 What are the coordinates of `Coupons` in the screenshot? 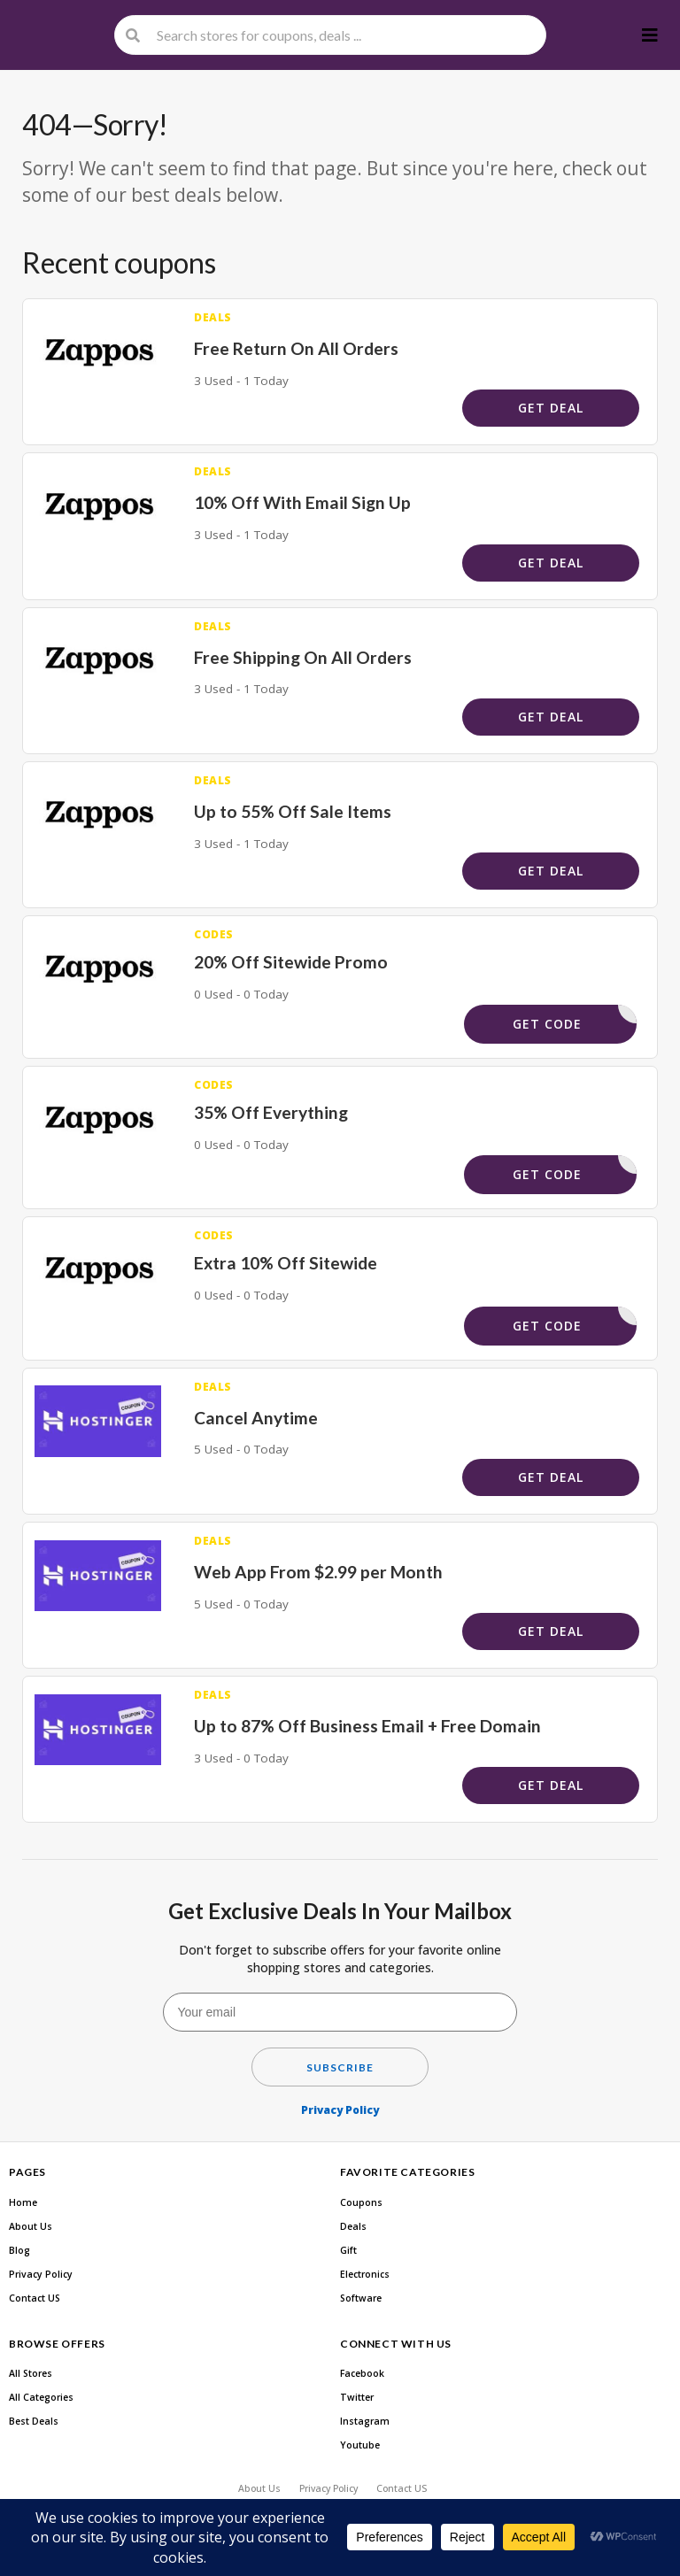 It's located at (361, 2202).